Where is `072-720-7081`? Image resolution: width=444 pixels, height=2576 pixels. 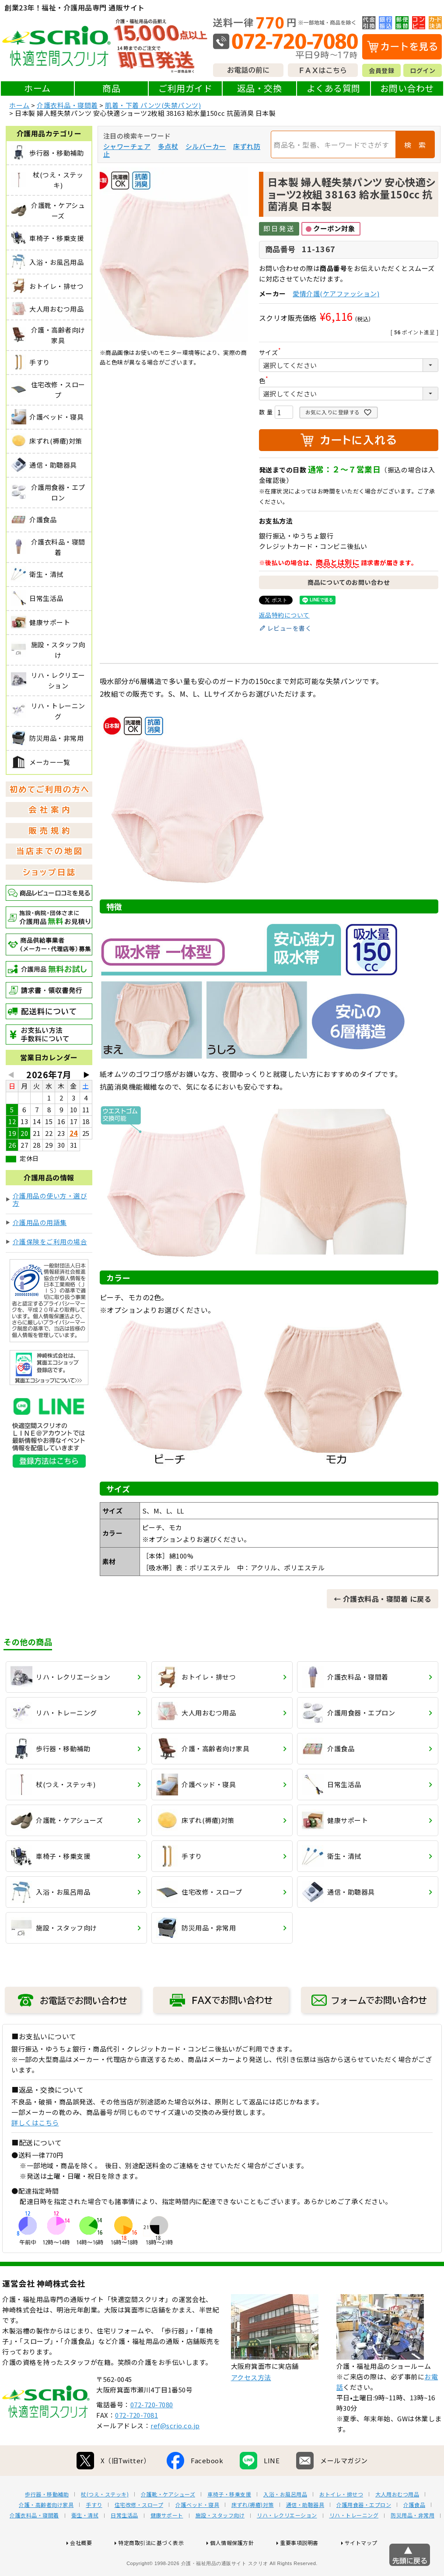
072-720-7081 is located at coordinates (136, 2443).